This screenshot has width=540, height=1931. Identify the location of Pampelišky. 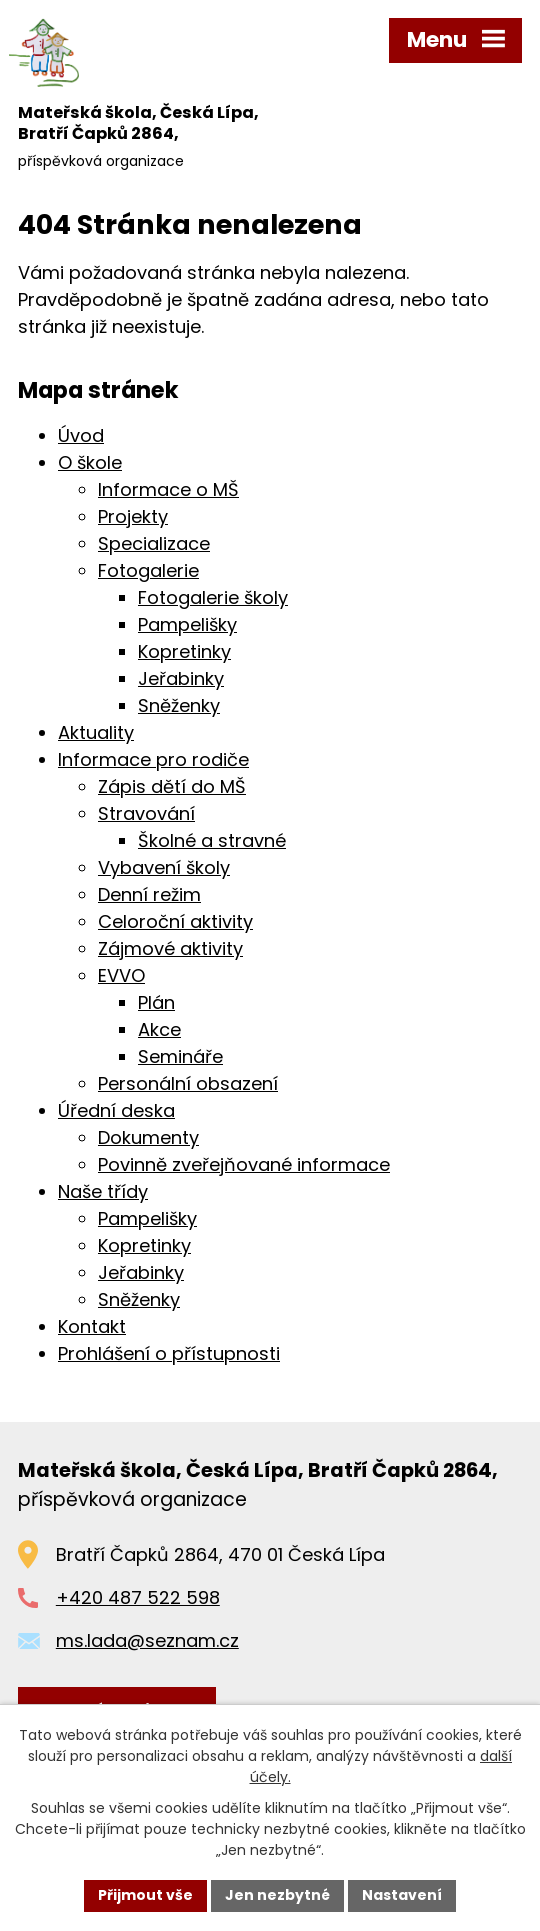
(187, 624).